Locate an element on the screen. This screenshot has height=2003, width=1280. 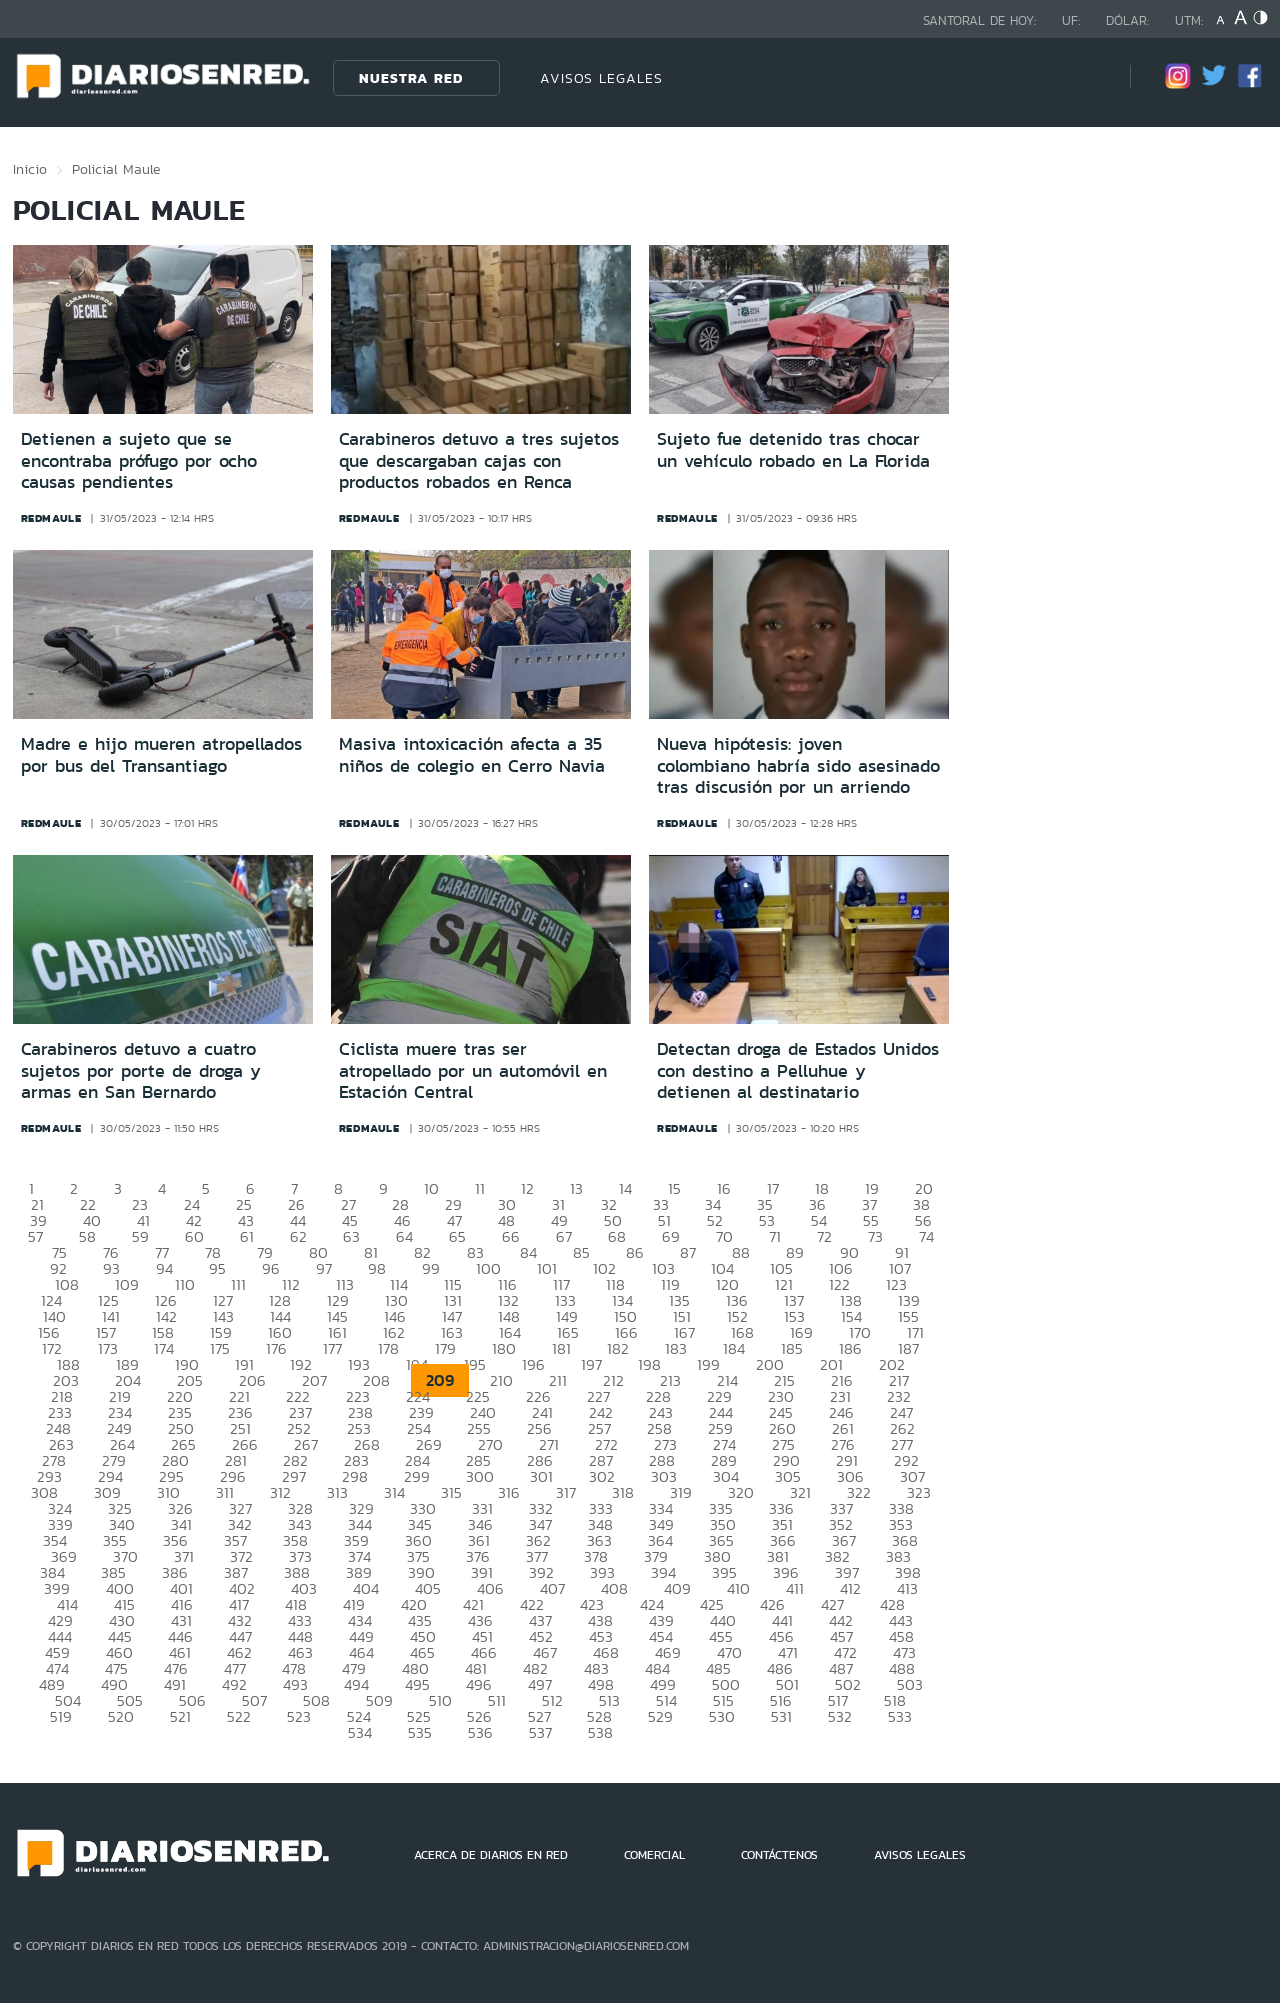
Masiva intoxicación afecta a 35 niños de colegio en Cerro Navia is located at coordinates (472, 755).